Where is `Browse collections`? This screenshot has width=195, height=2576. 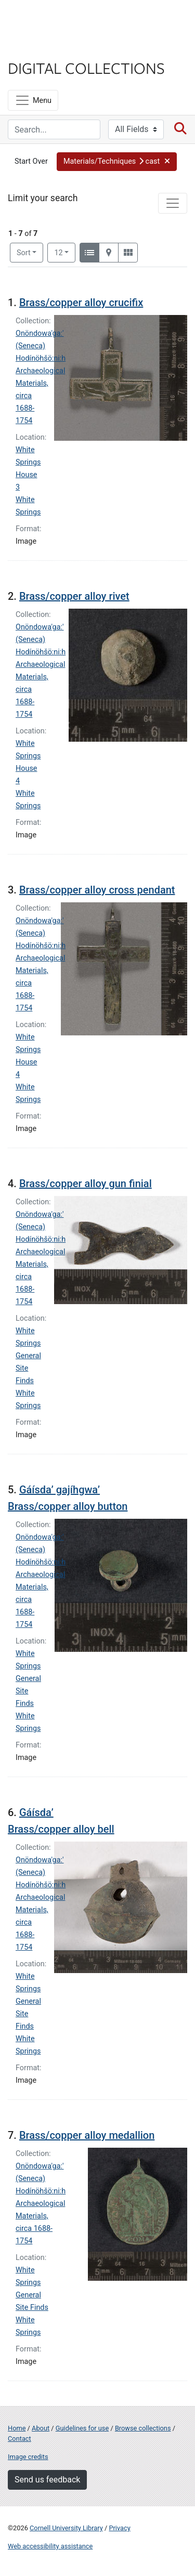
Browse collections is located at coordinates (143, 2428).